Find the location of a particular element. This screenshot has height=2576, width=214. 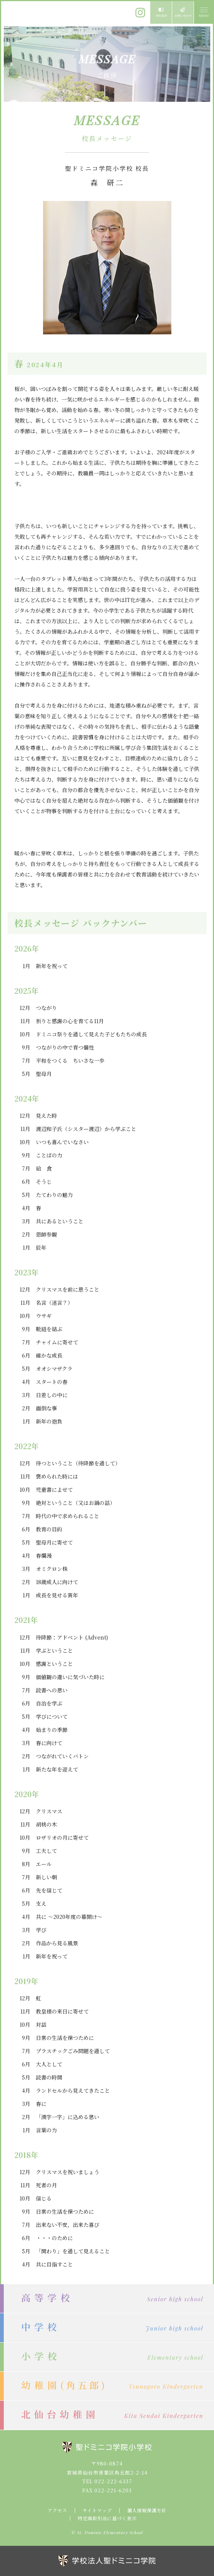

学ぶということ is located at coordinates (54, 1650).